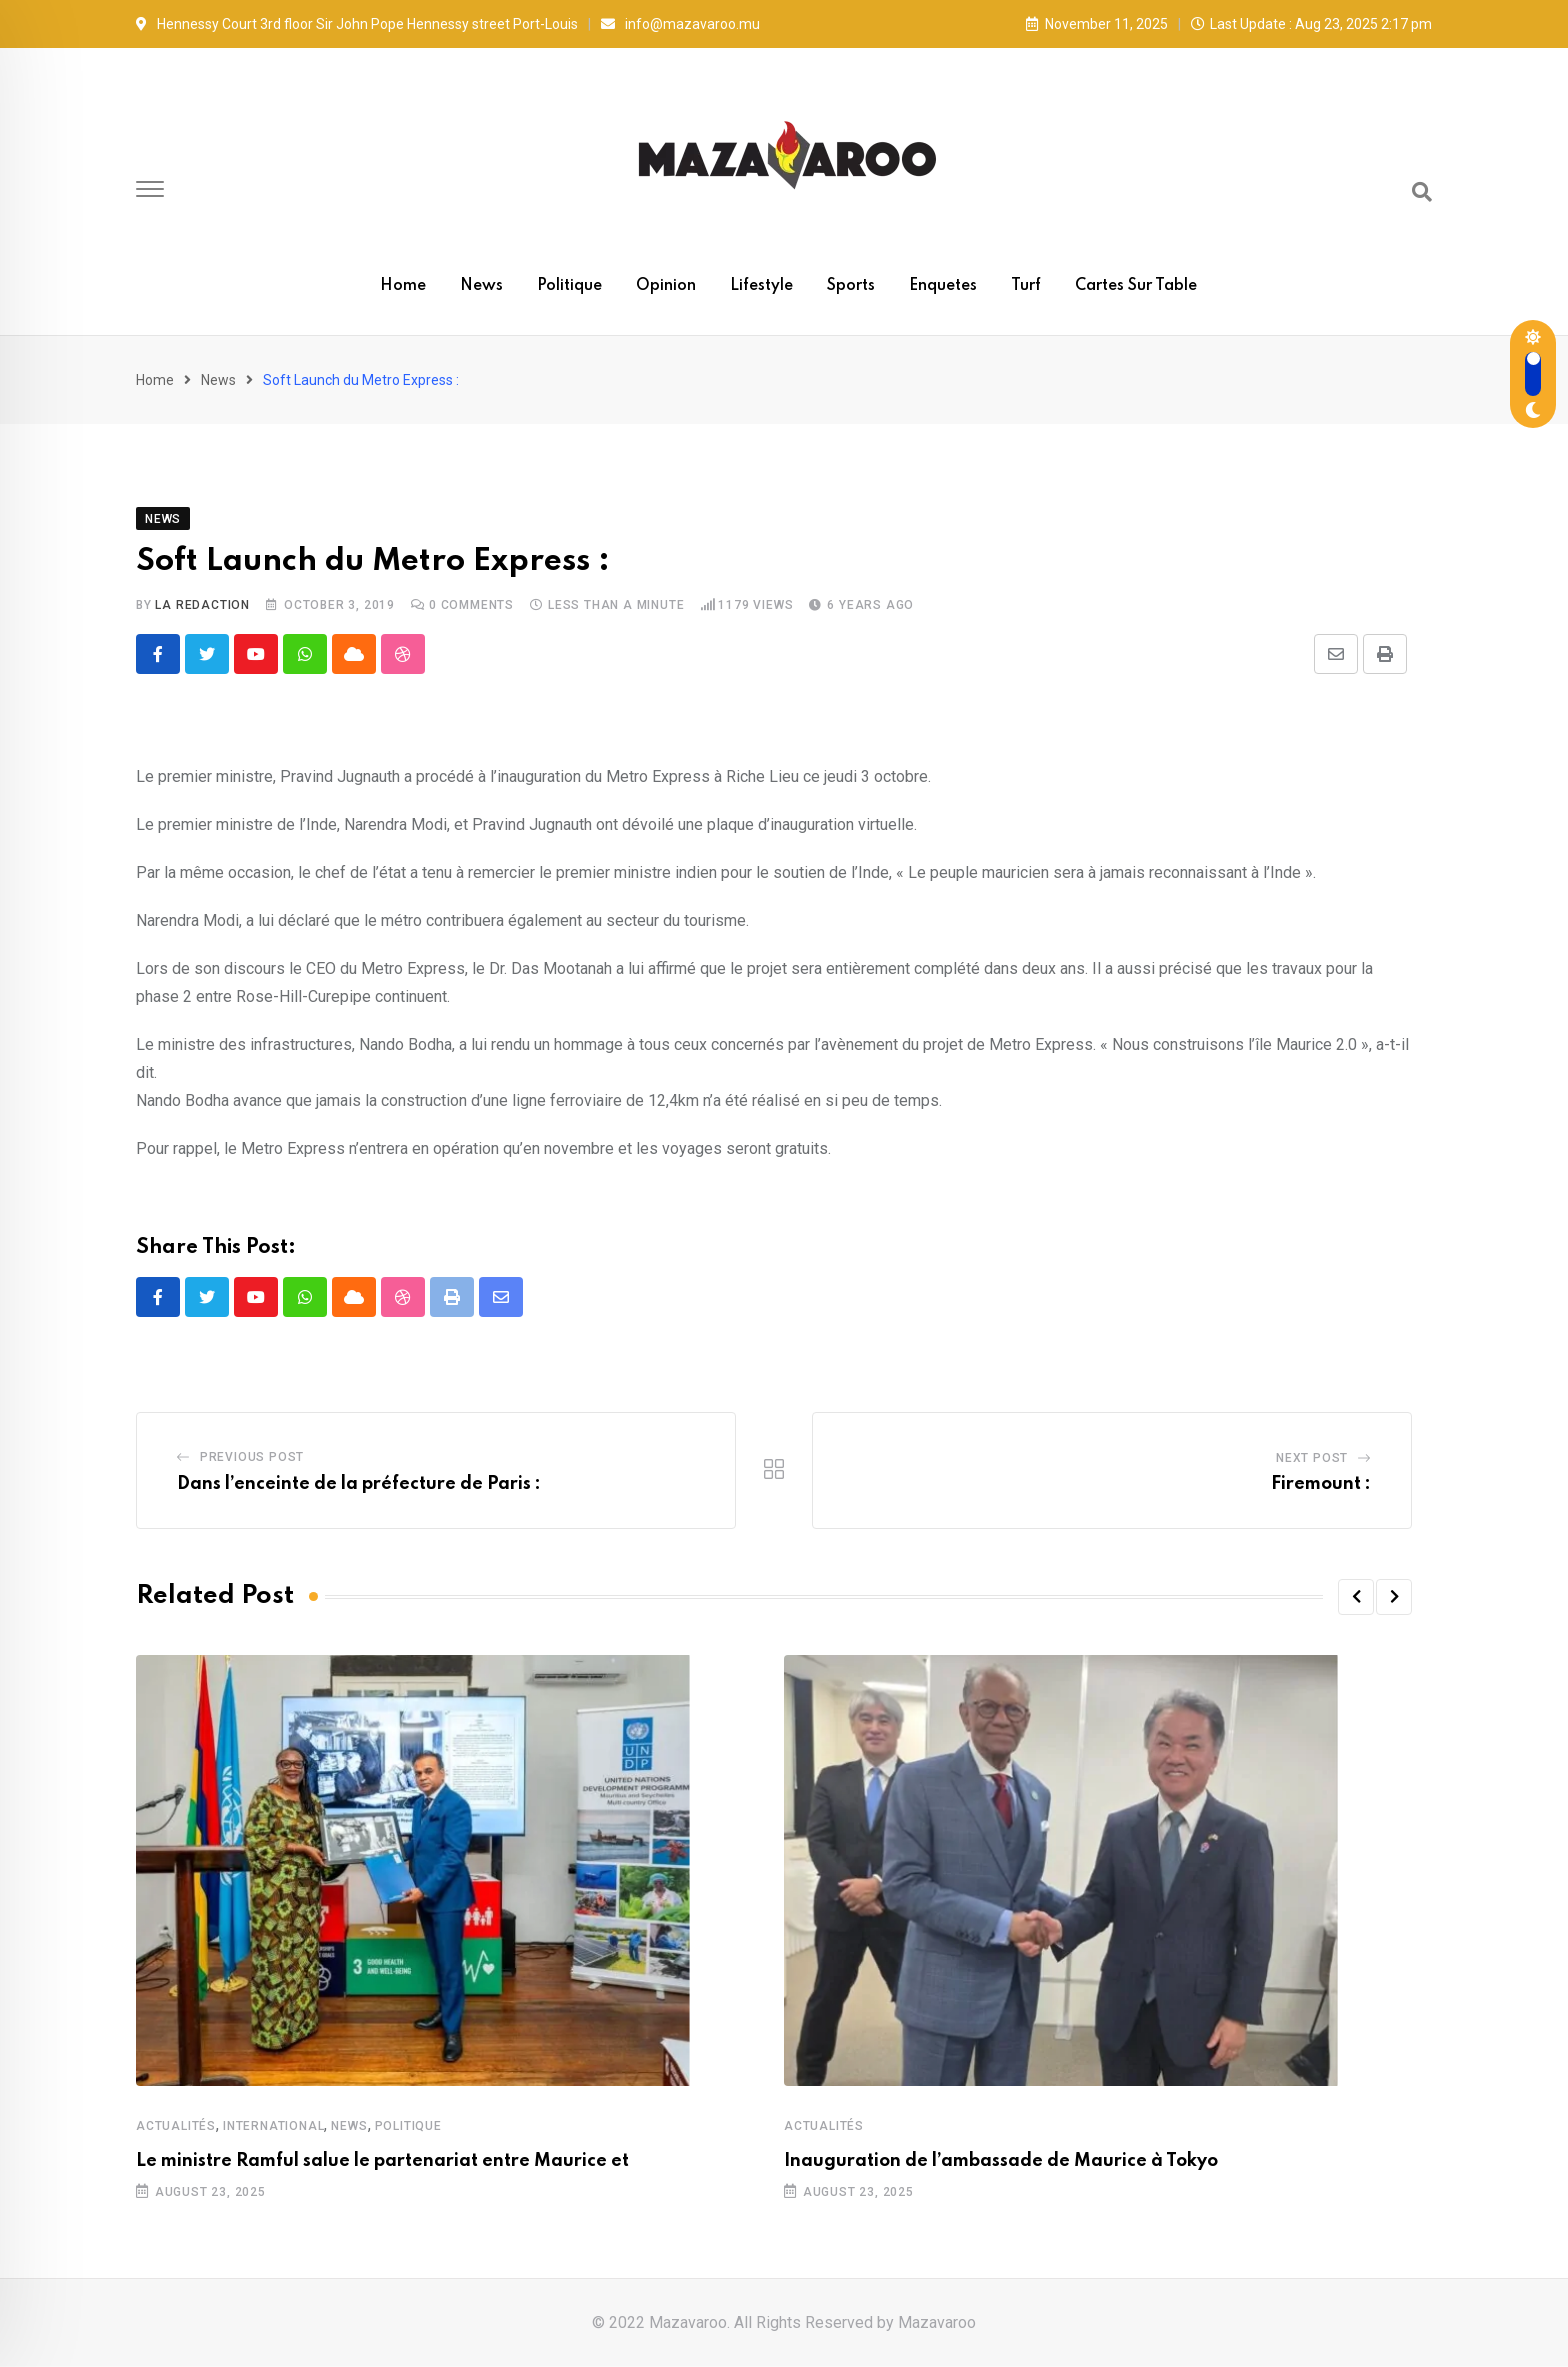 The image size is (1568, 2367). Describe the element at coordinates (851, 286) in the screenshot. I see `Sports` at that location.